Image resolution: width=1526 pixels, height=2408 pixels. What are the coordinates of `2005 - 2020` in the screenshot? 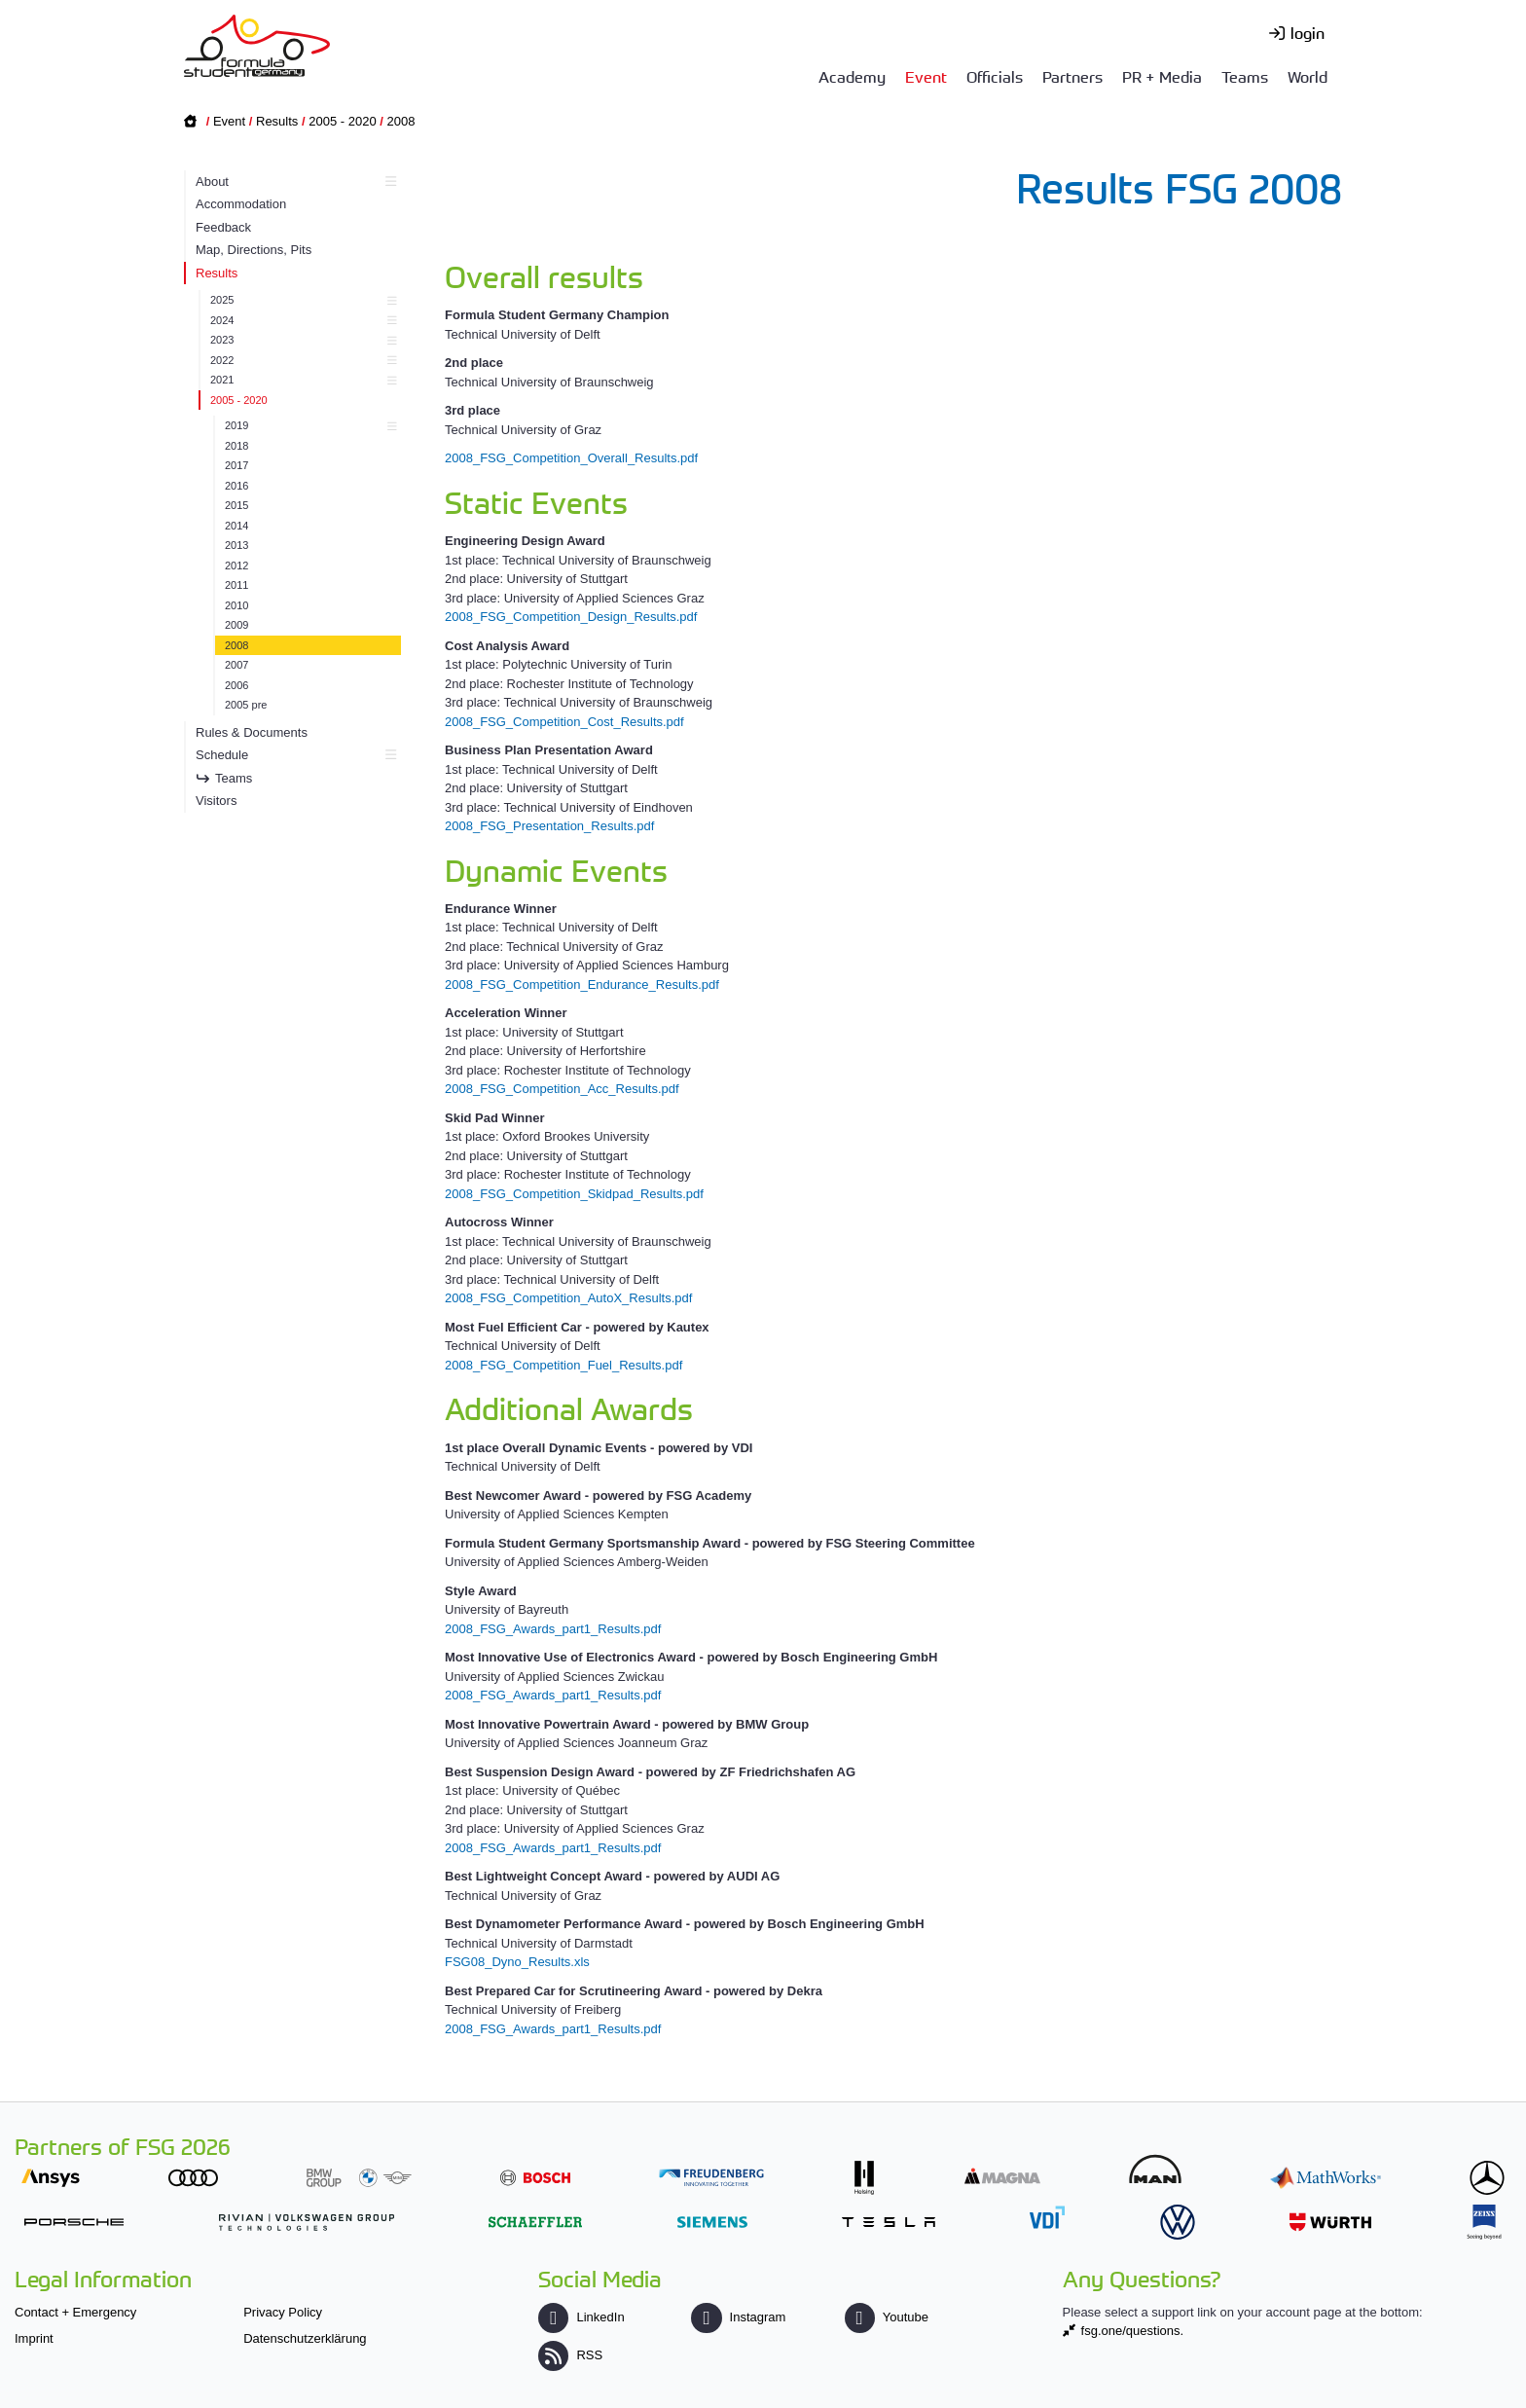 It's located at (342, 121).